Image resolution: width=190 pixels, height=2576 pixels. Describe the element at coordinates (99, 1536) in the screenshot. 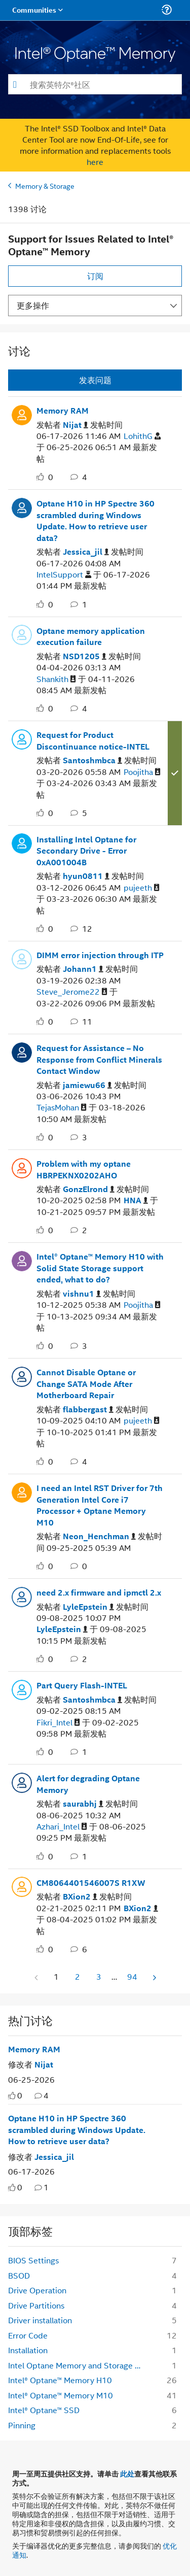

I see `[查看 Neon_Henchman 的个人资料]` at that location.